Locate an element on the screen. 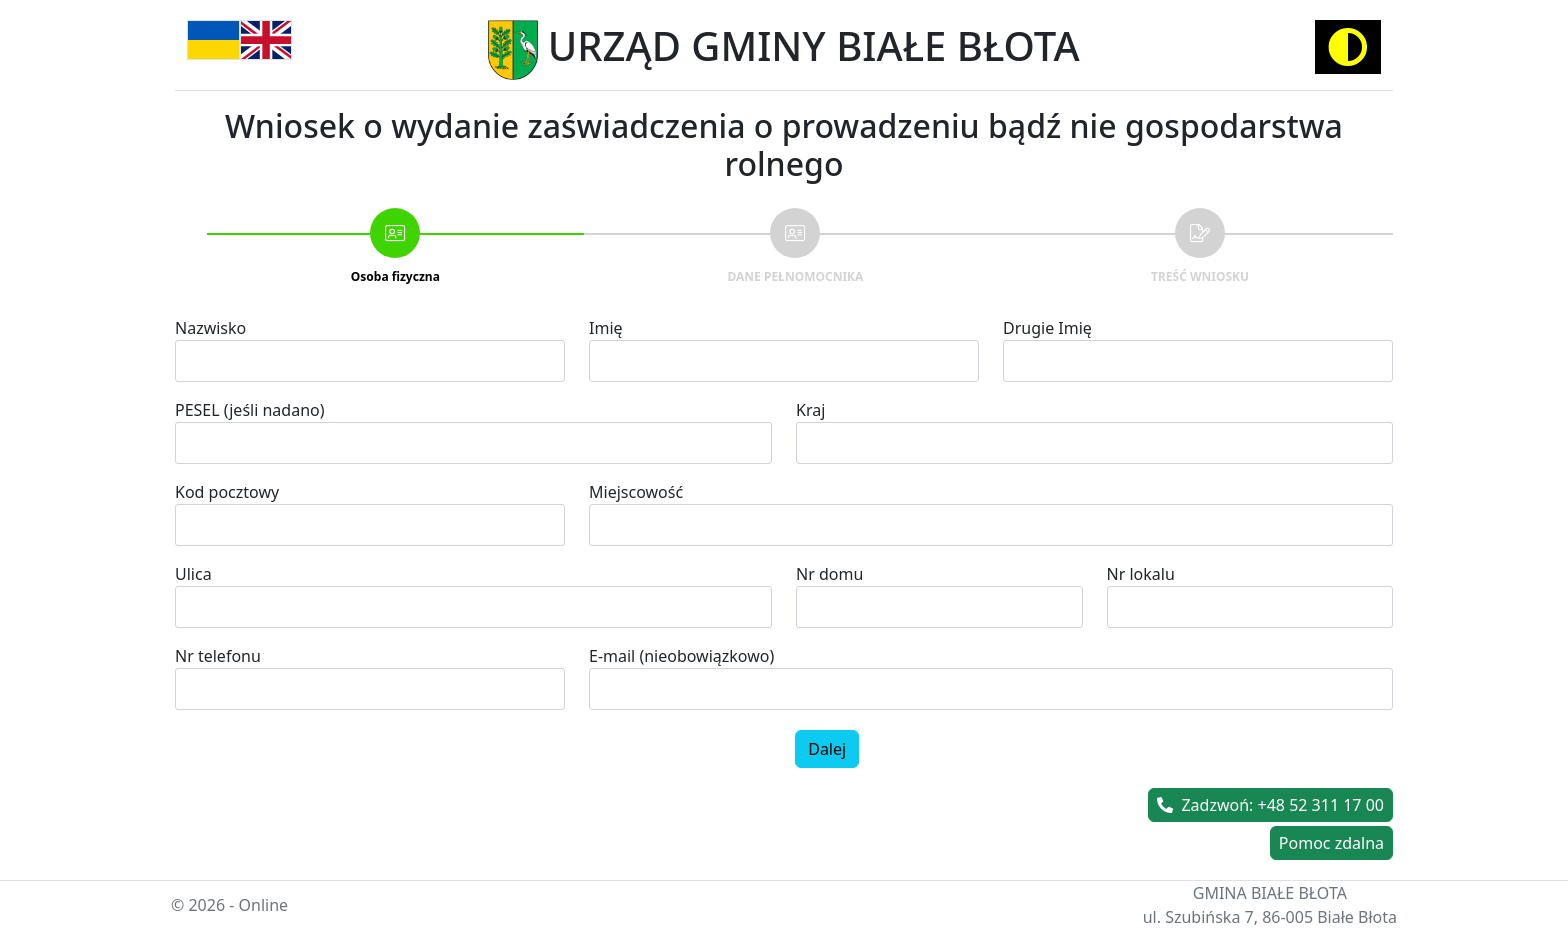 This screenshot has height=929, width=1568. [Activate high contrast mode] is located at coordinates (1348, 47).